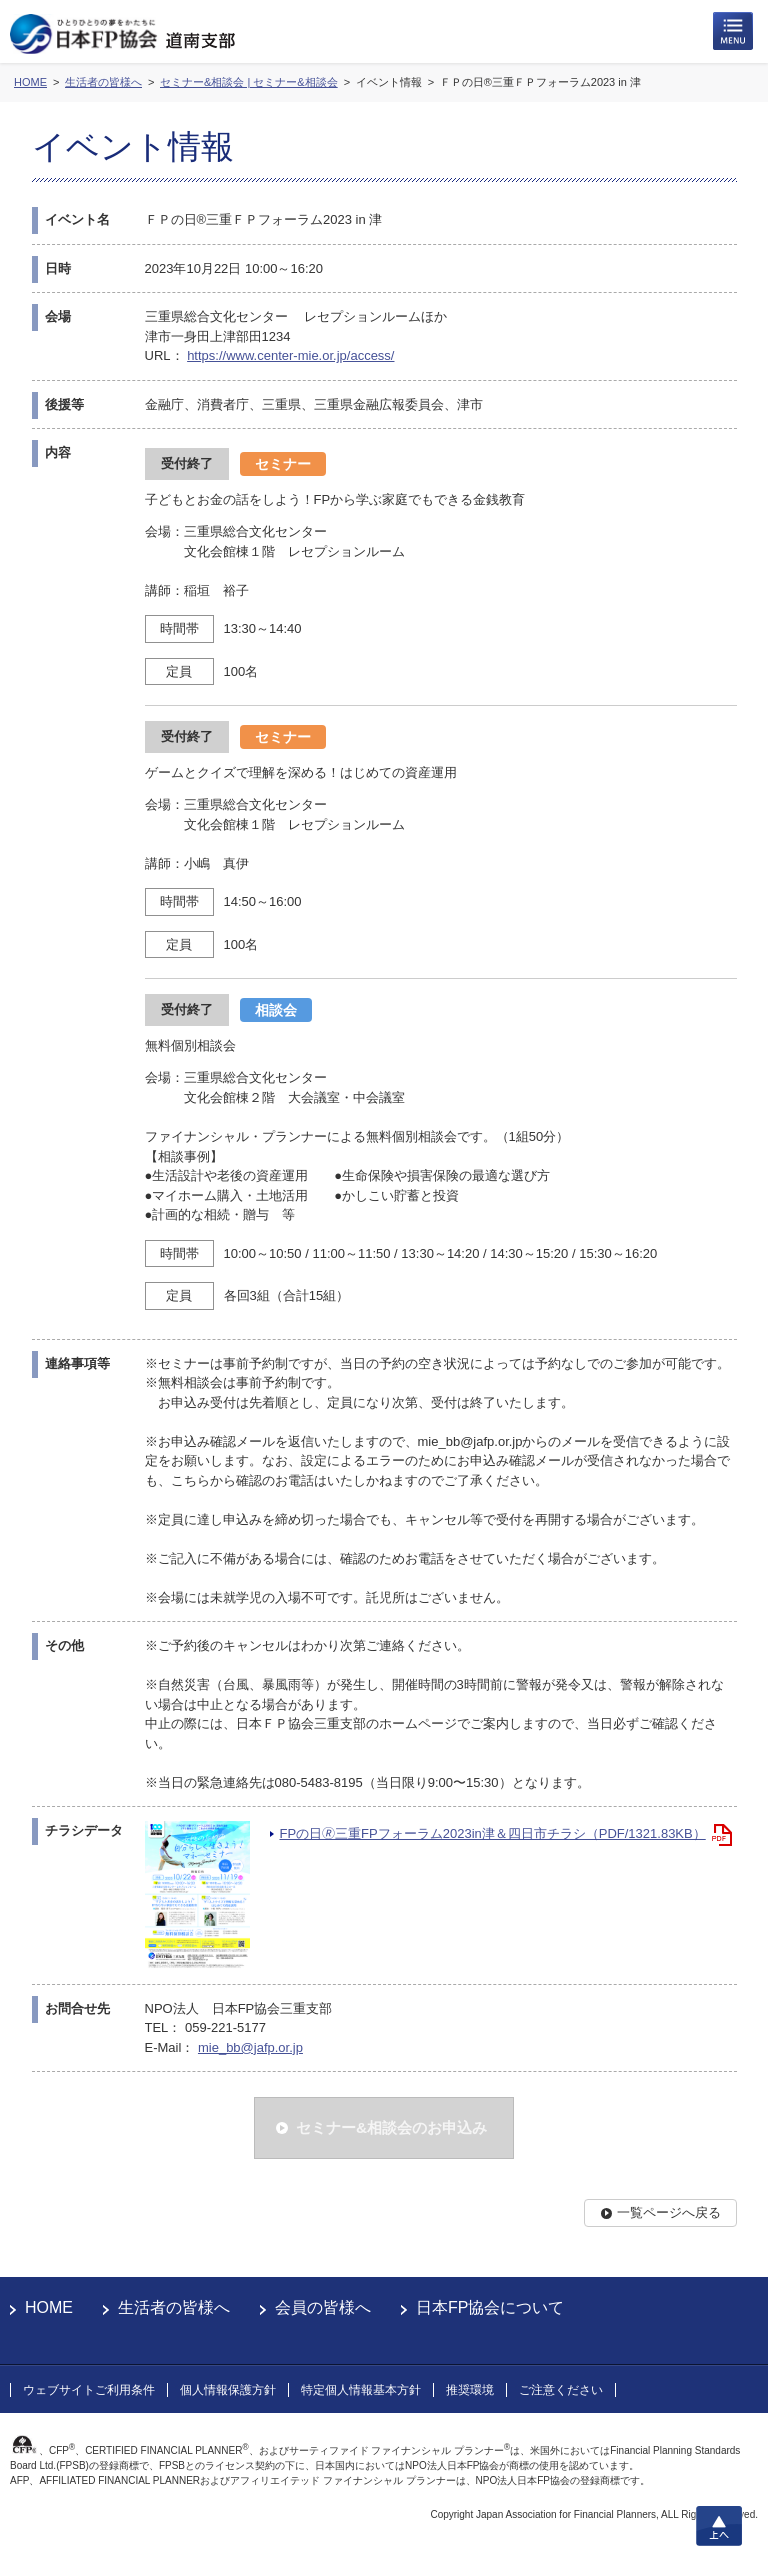  Describe the element at coordinates (174, 2307) in the screenshot. I see `生活者の皆様へ` at that location.